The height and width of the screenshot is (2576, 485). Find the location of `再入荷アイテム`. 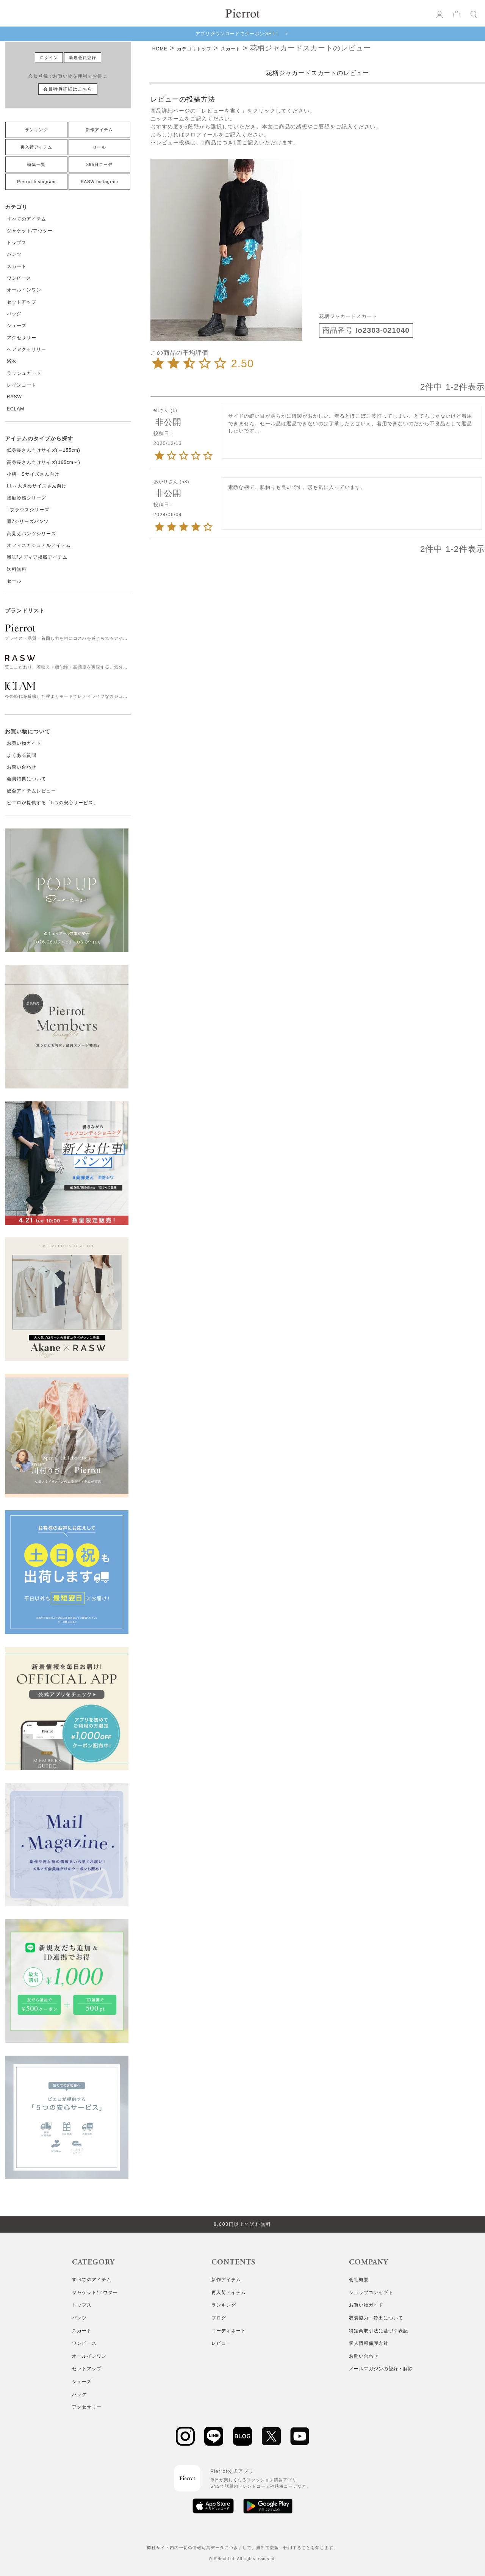

再入荷アイテム is located at coordinates (36, 147).